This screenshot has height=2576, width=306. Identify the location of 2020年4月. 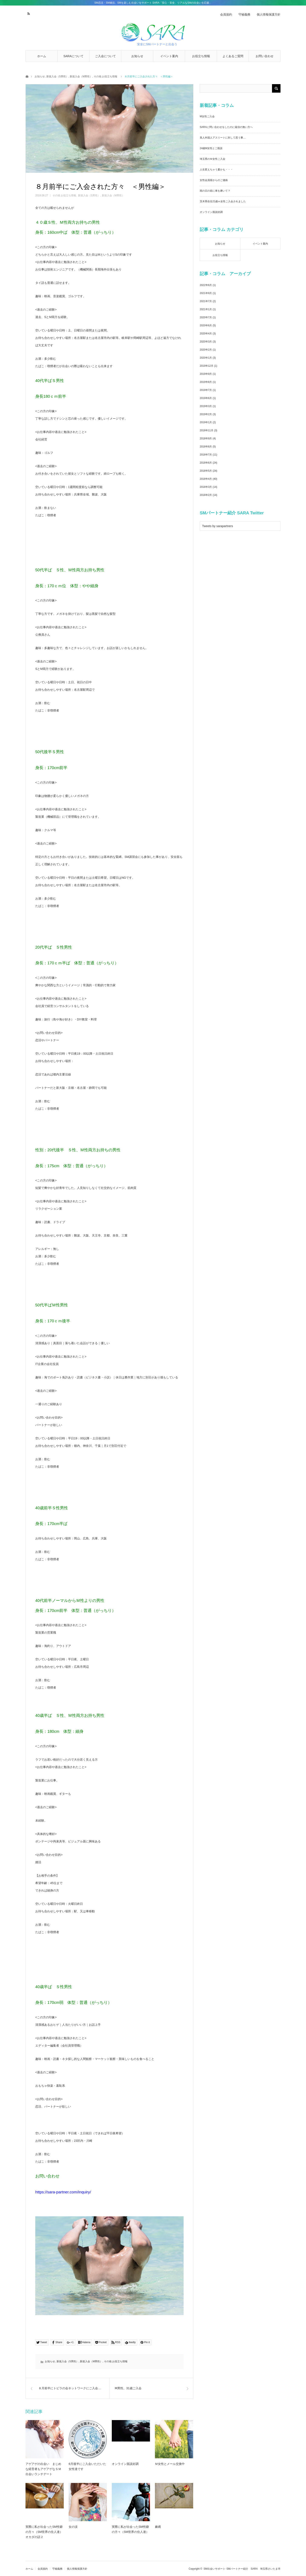
(206, 333).